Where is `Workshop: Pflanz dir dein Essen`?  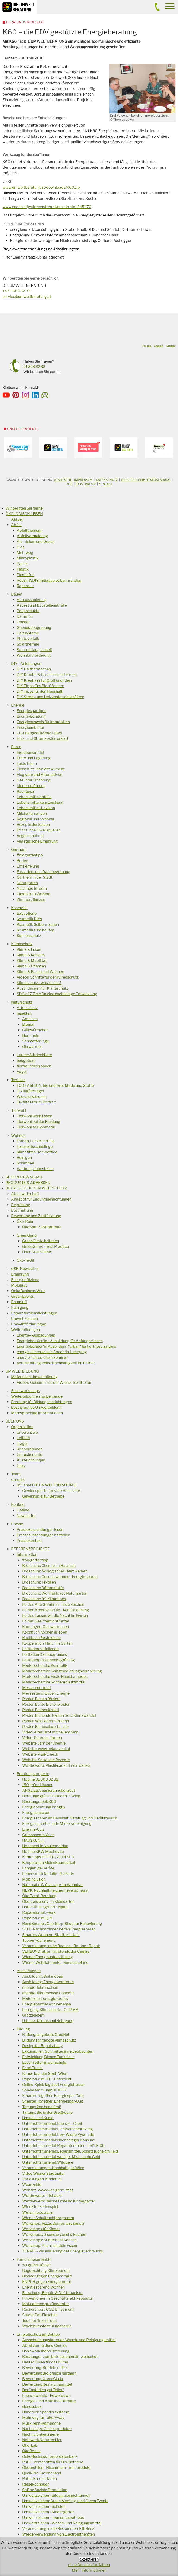
Workshop: Pflanz dir dein Essen is located at coordinates (49, 2245).